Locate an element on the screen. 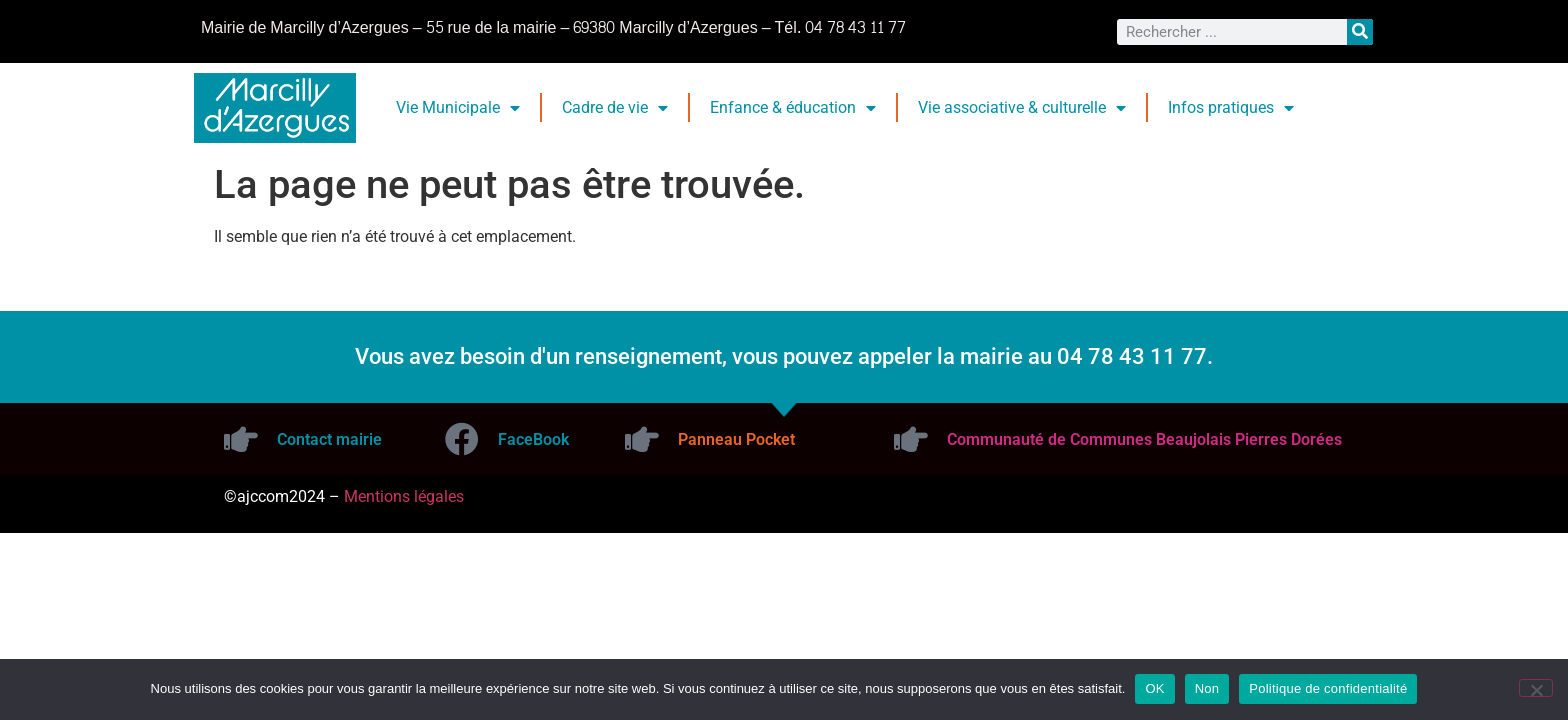 This screenshot has width=1568, height=720. Infos pratiques is located at coordinates (1231, 108).